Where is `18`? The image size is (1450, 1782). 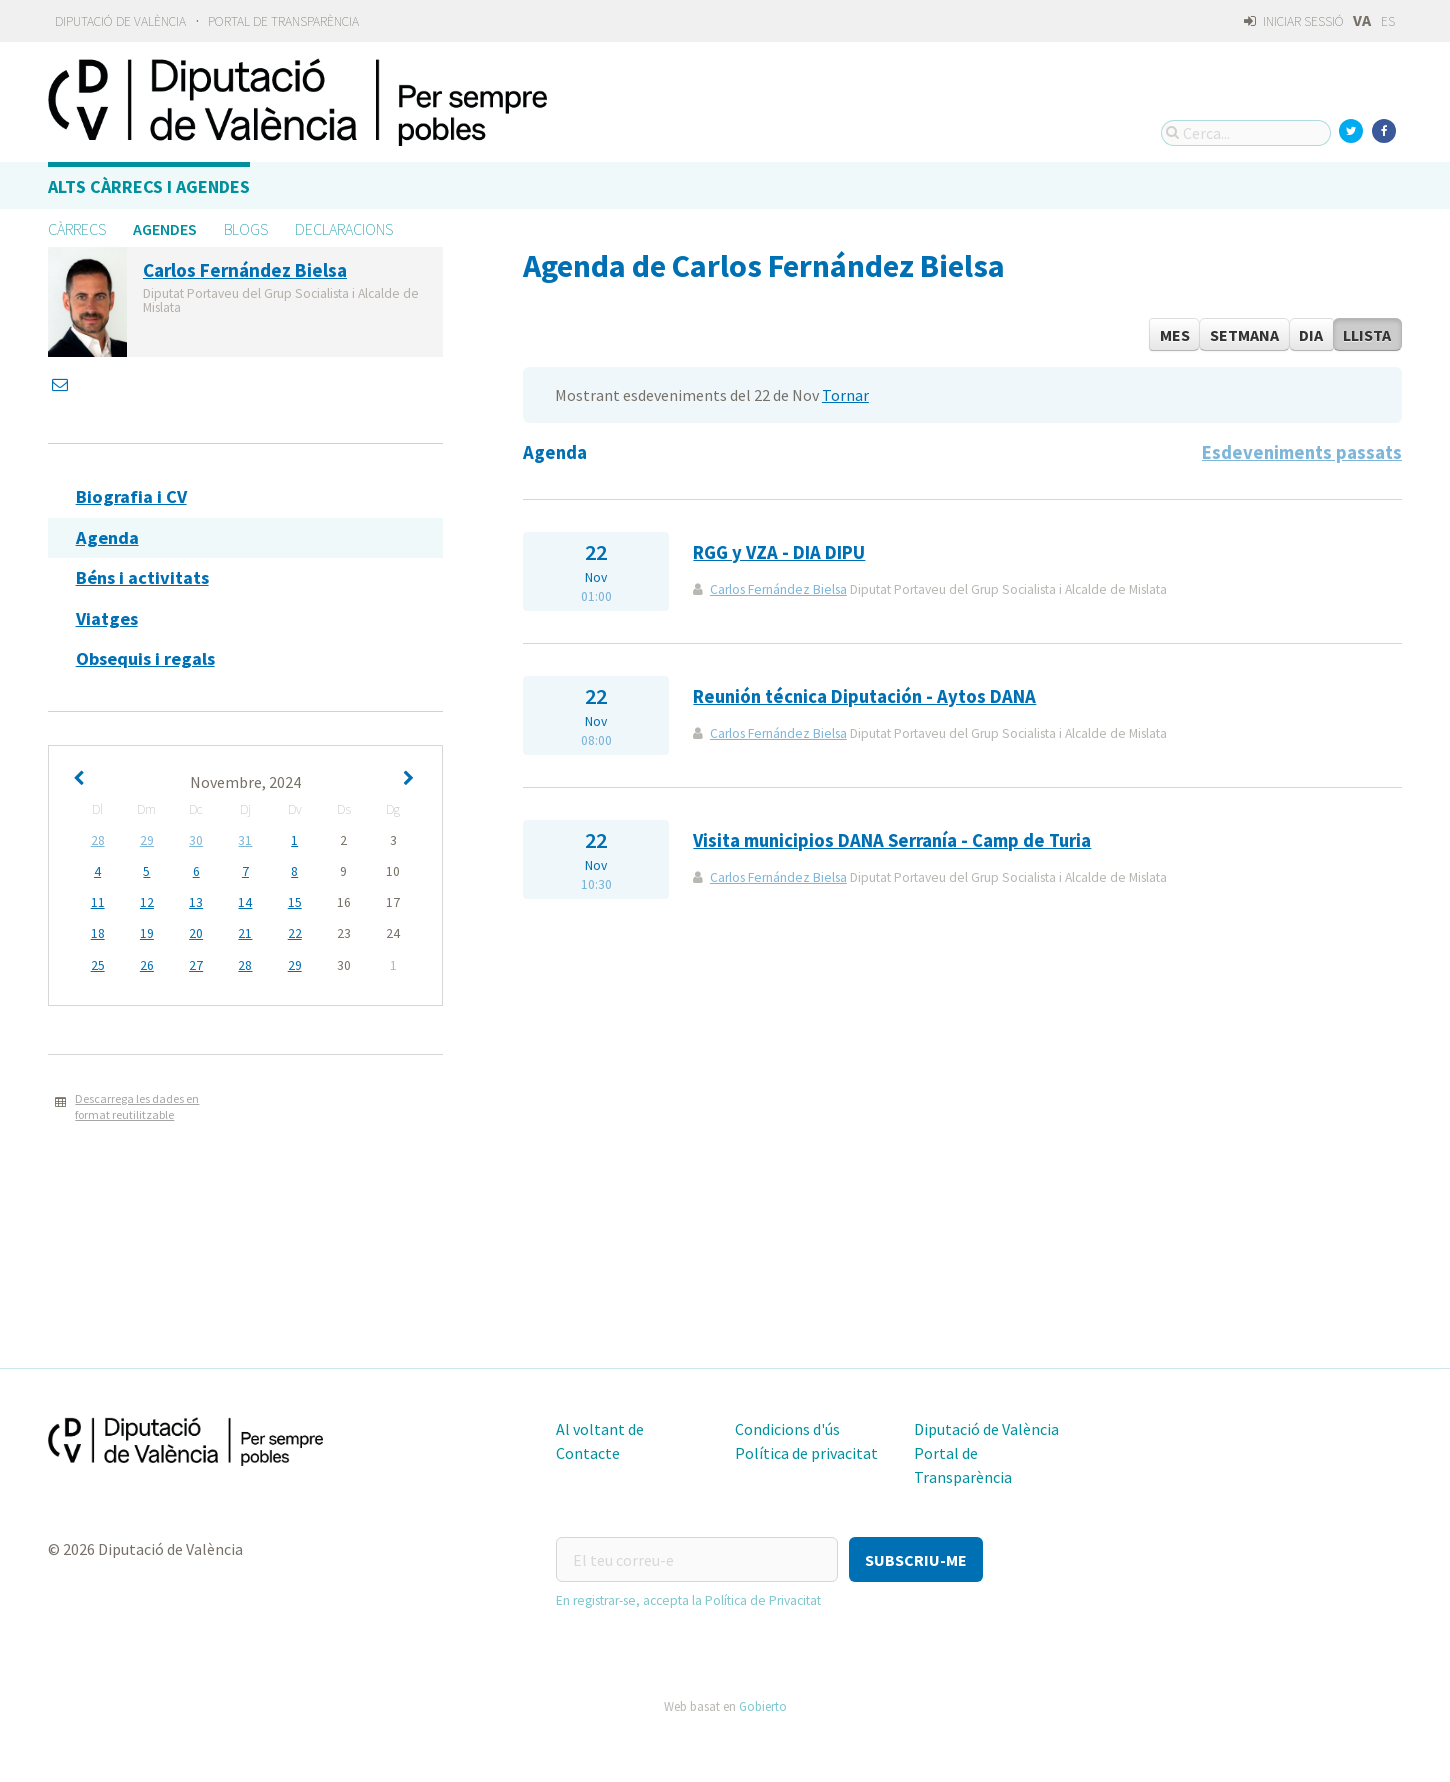
18 is located at coordinates (98, 933).